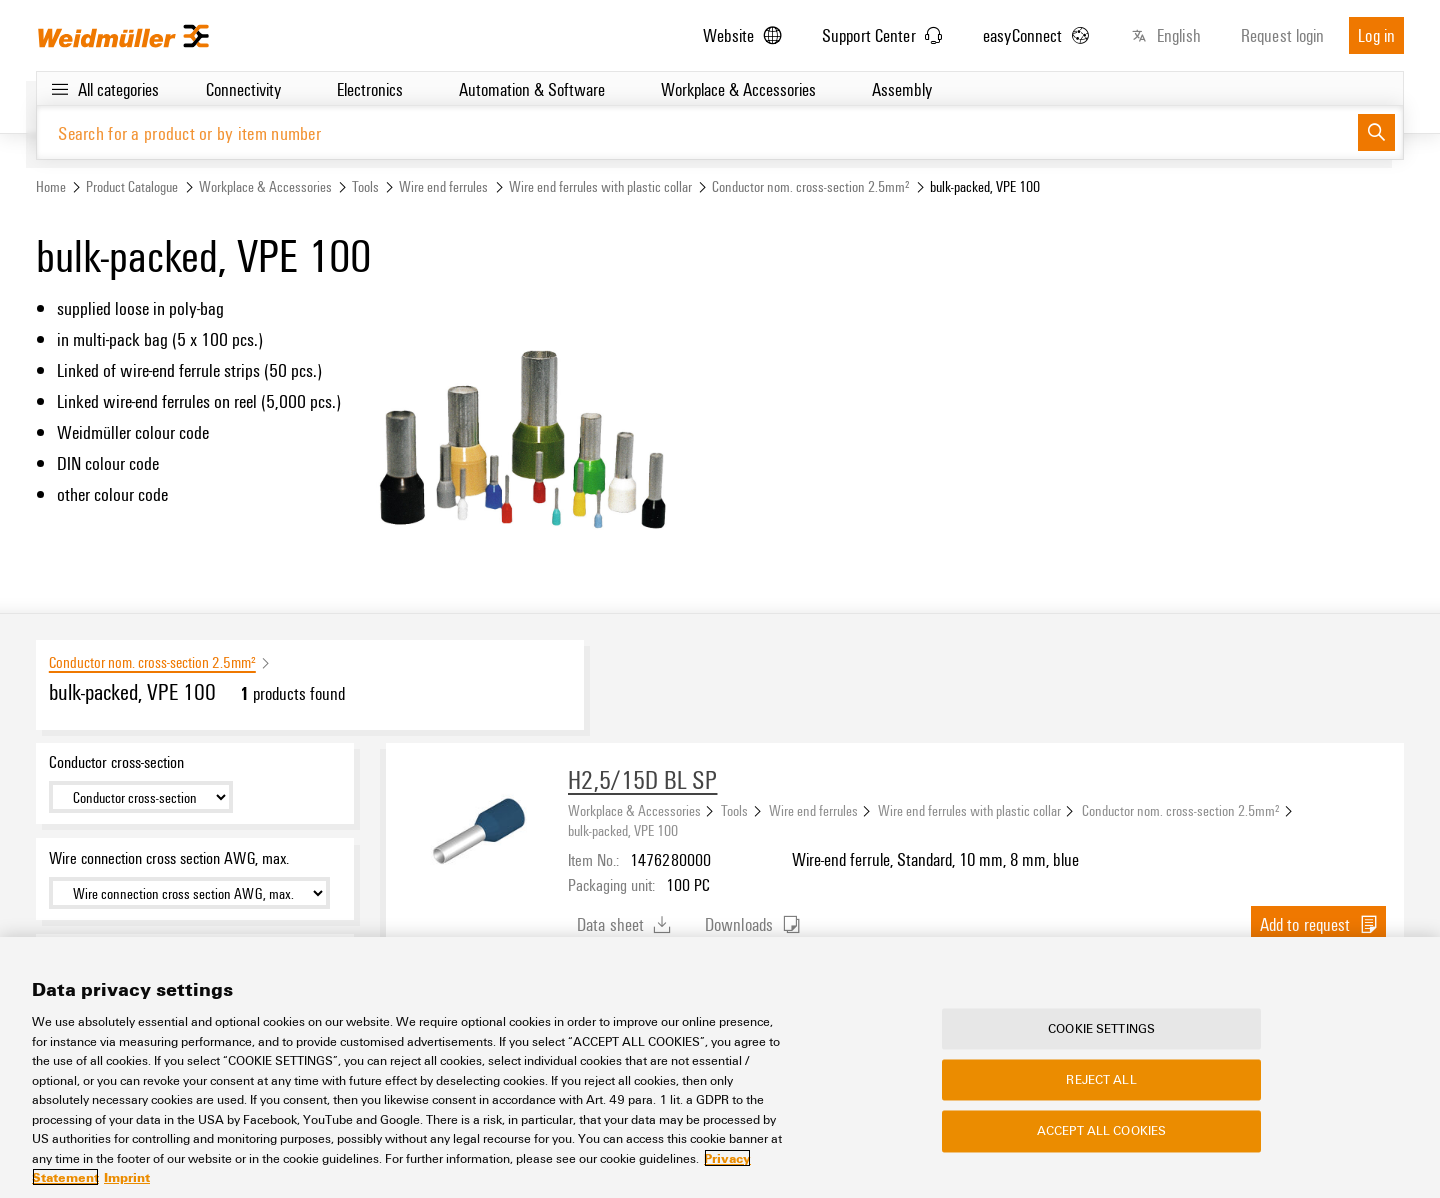  What do you see at coordinates (600, 186) in the screenshot?
I see `Wire end ferrules with plastic collar` at bounding box center [600, 186].